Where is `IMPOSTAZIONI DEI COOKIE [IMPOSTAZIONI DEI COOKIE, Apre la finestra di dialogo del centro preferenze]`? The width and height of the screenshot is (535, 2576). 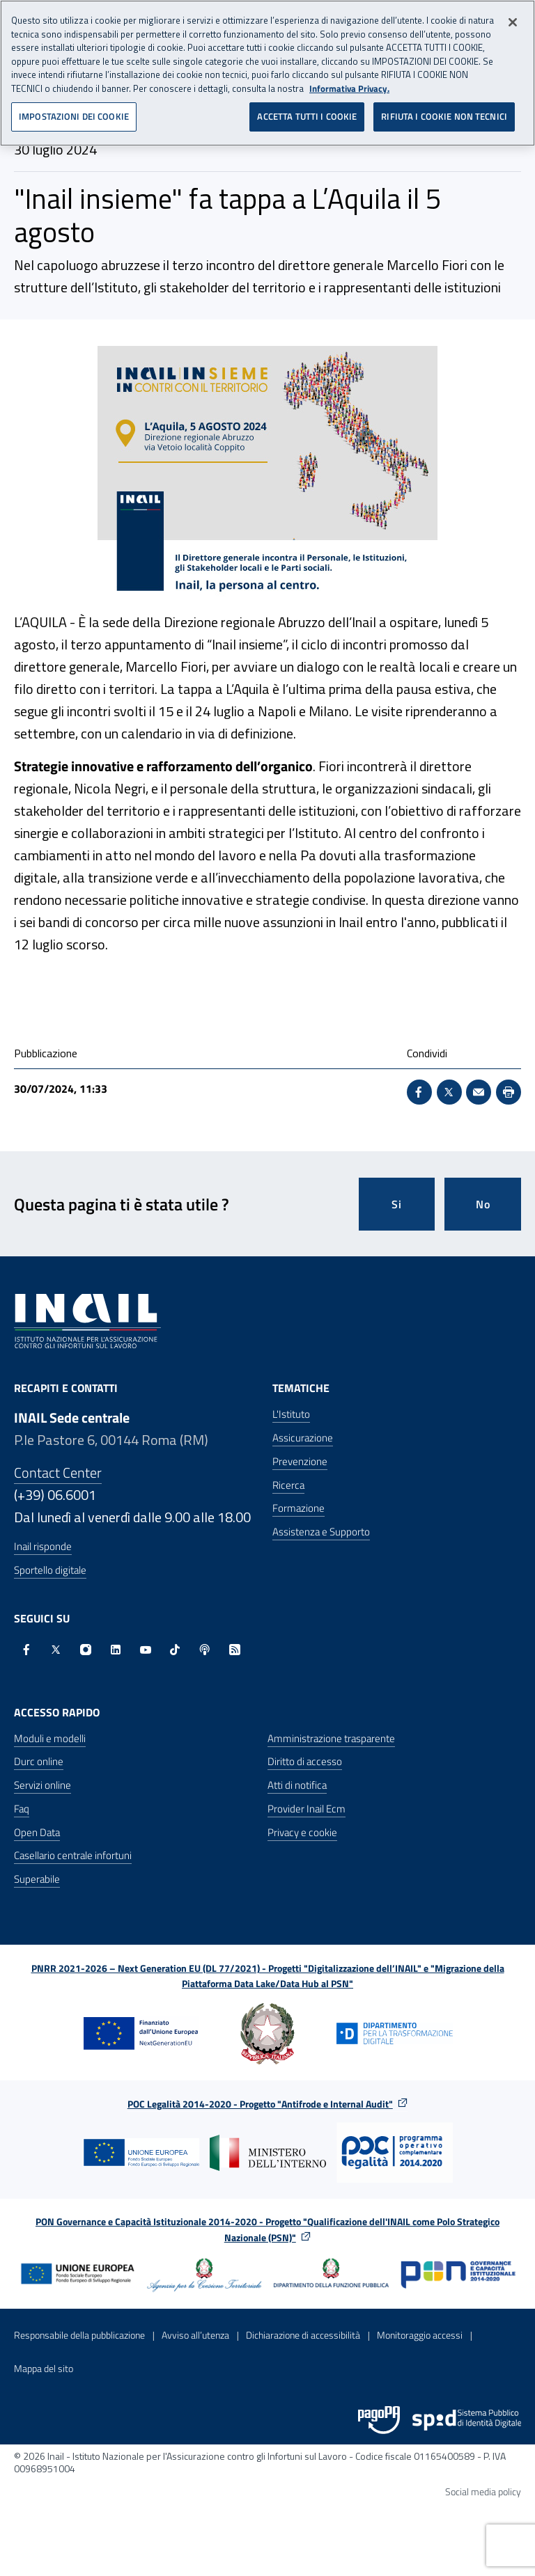 IMPOSTAZIONI DEI COOKIE [IMPOSTAZIONI DEI COOKIE, Apre la finestra di dialogo del centro preferenze] is located at coordinates (74, 106).